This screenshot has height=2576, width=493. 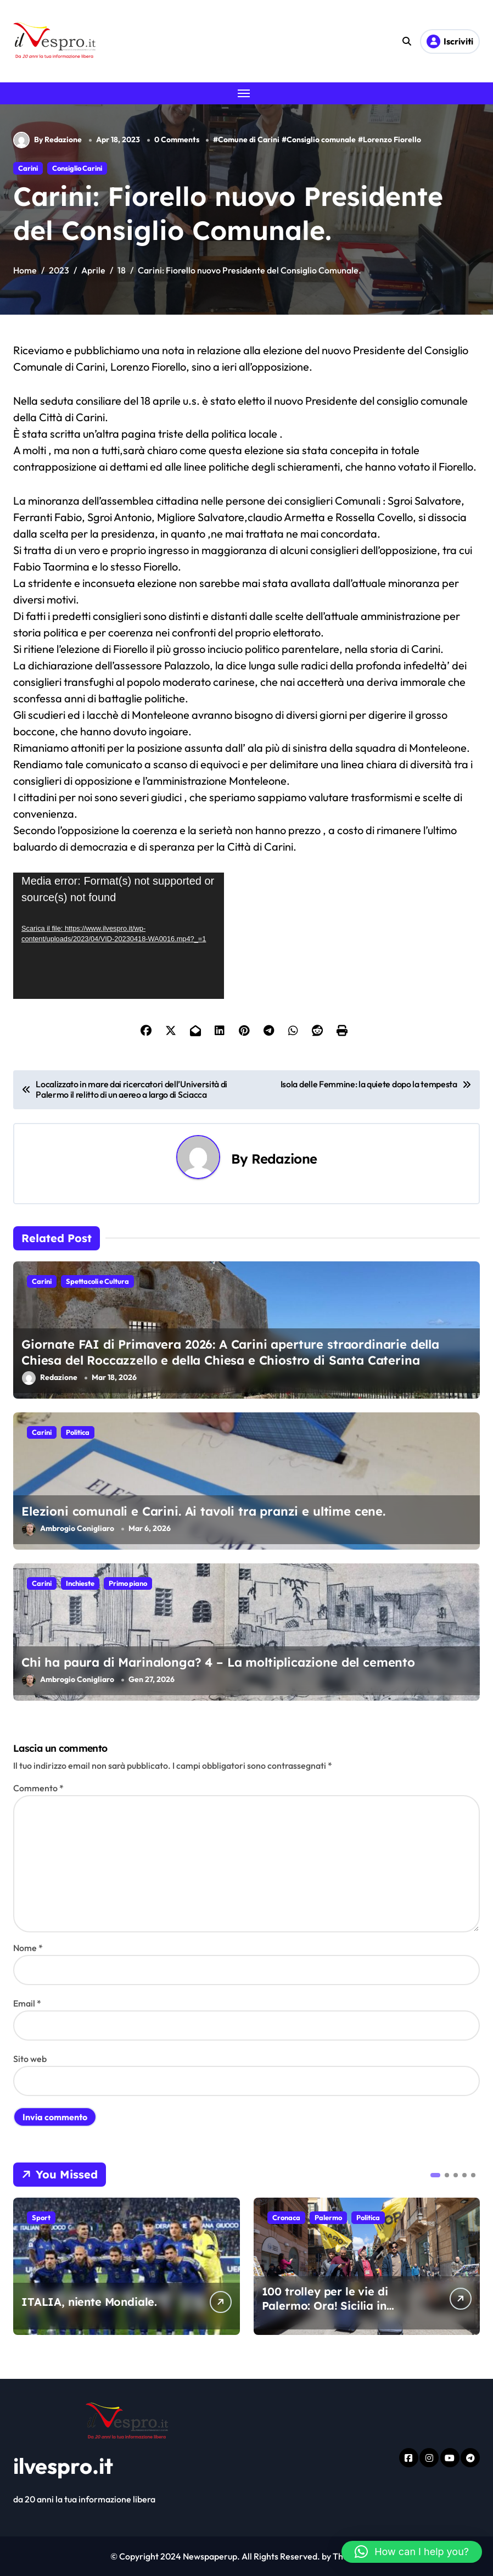 I want to click on Lorenzo Fiorello, so click(x=392, y=139).